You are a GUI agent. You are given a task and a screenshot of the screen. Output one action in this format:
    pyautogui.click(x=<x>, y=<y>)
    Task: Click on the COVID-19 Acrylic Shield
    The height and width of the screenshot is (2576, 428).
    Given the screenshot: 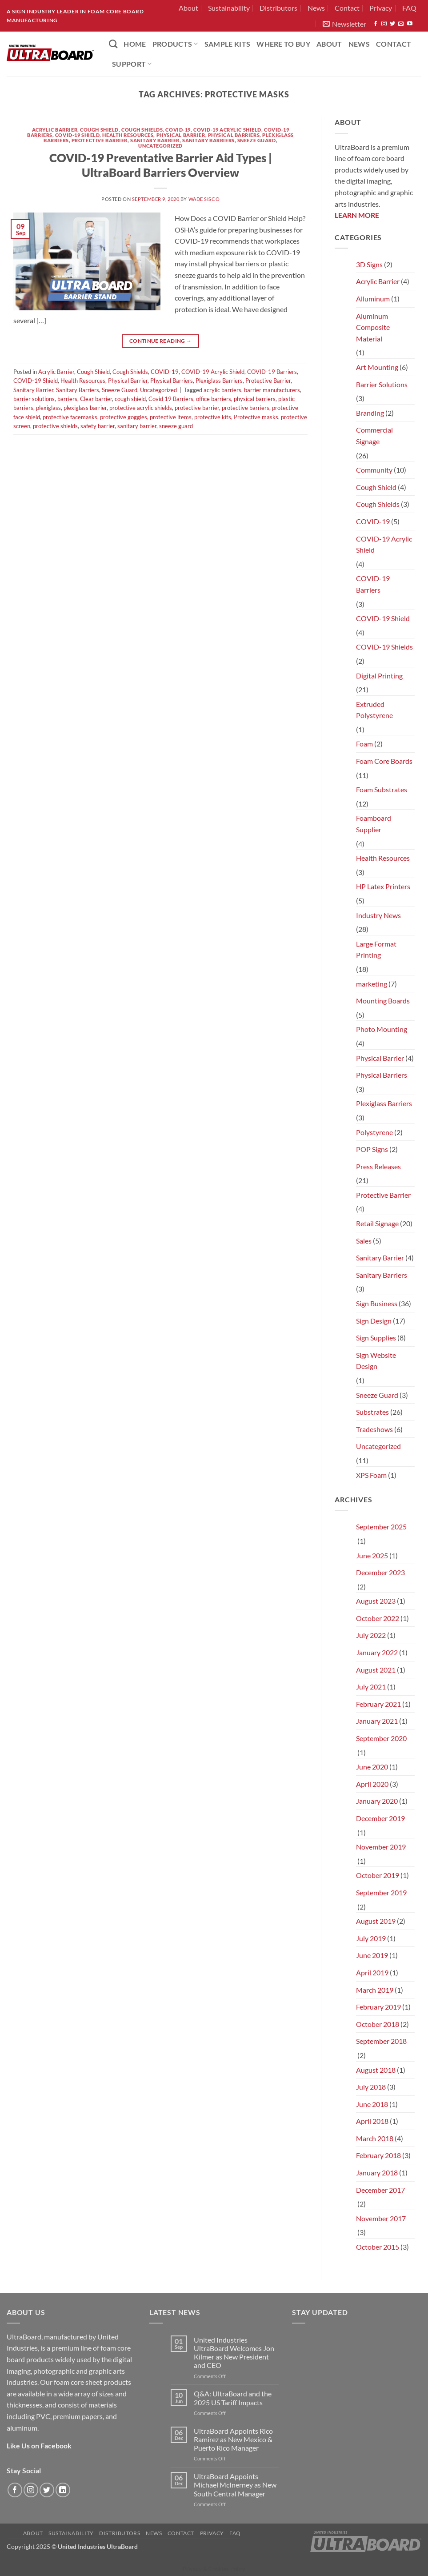 What is the action you would take?
    pyautogui.click(x=227, y=129)
    